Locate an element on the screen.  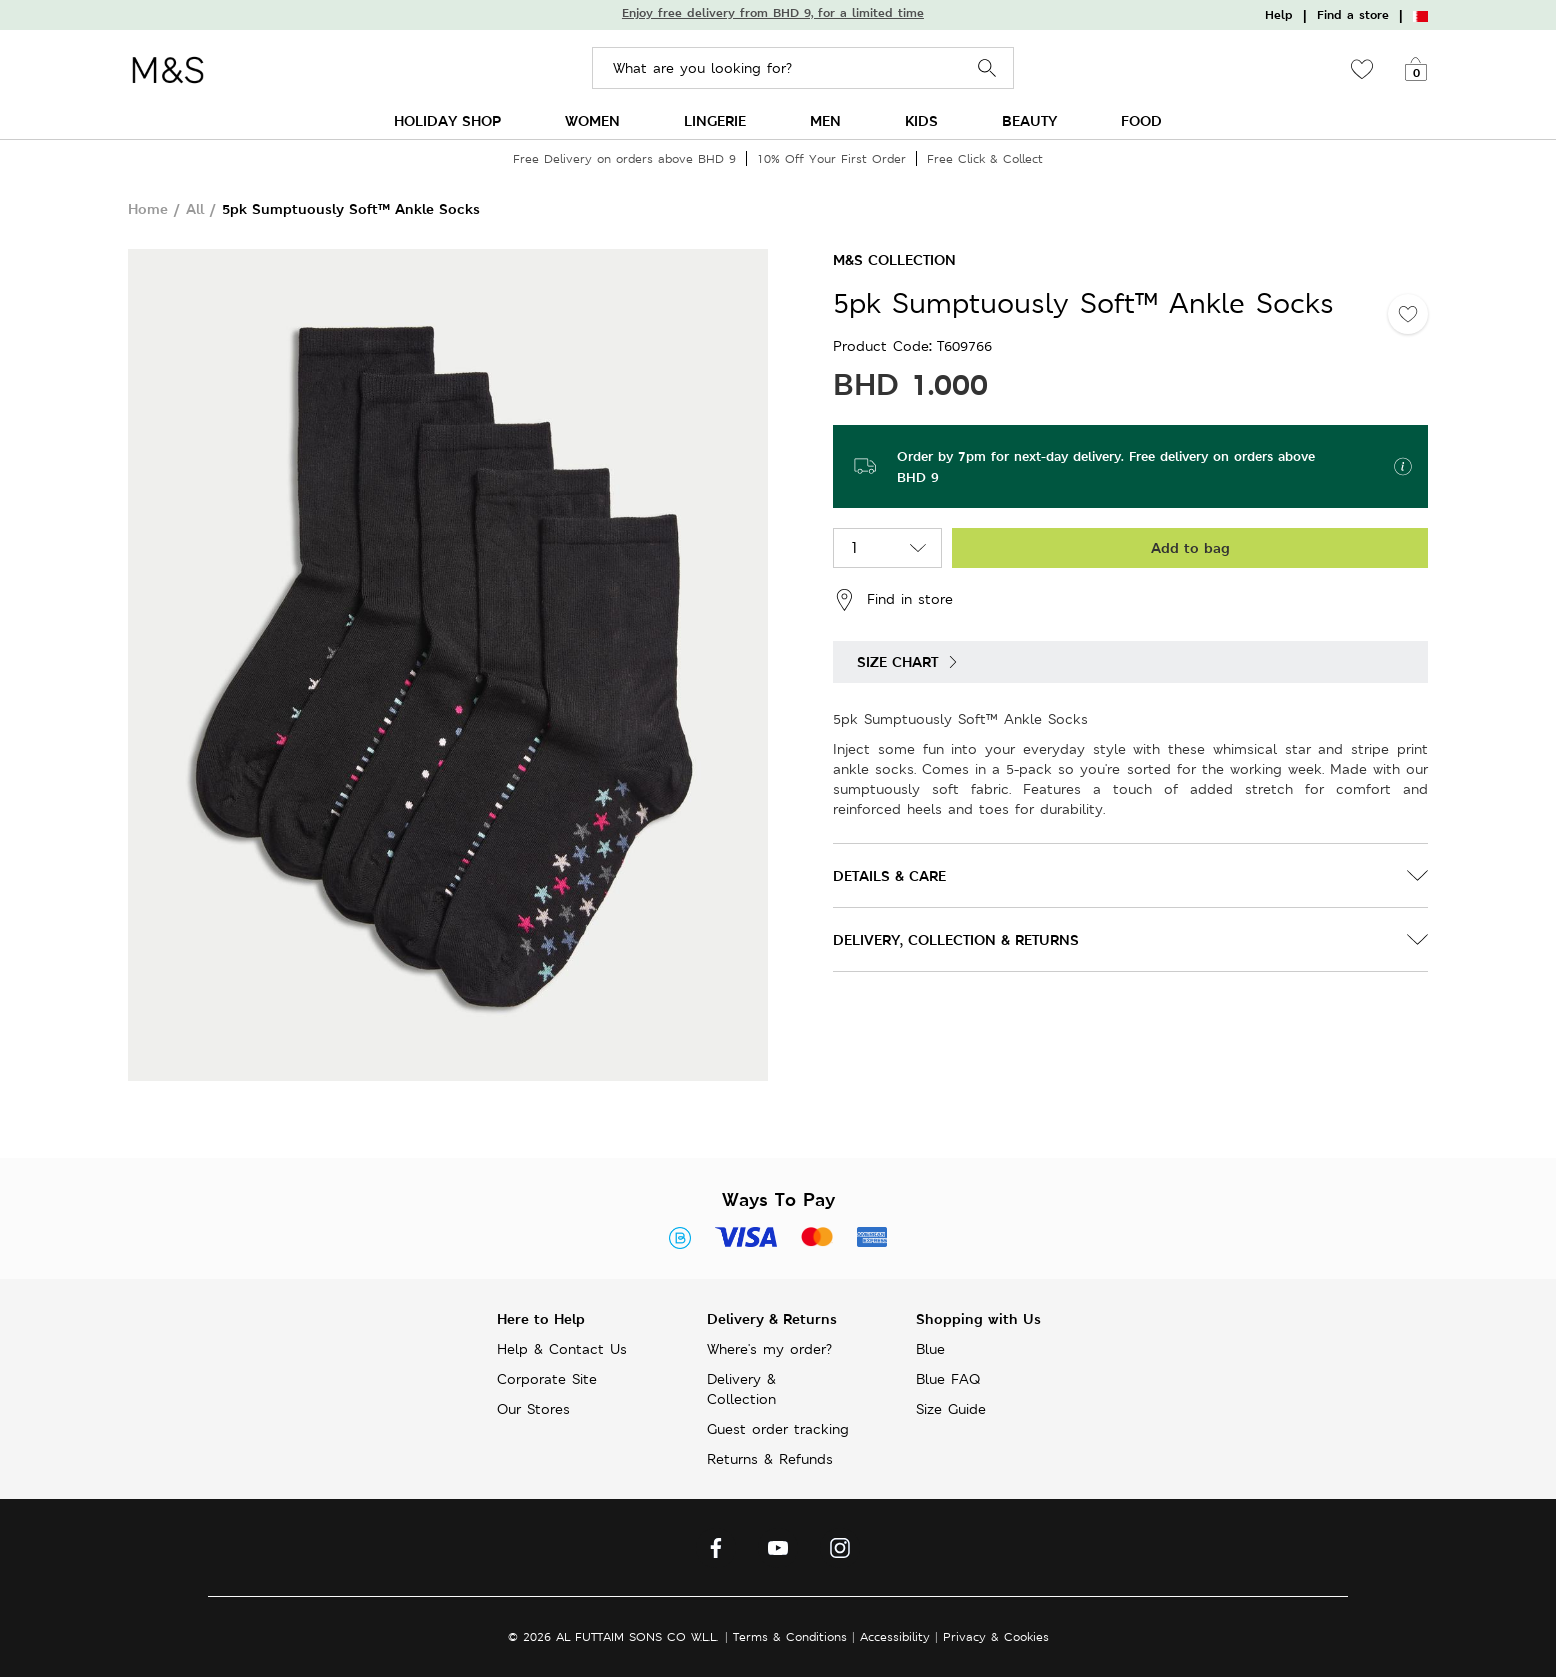
Find in store is located at coordinates (893, 600).